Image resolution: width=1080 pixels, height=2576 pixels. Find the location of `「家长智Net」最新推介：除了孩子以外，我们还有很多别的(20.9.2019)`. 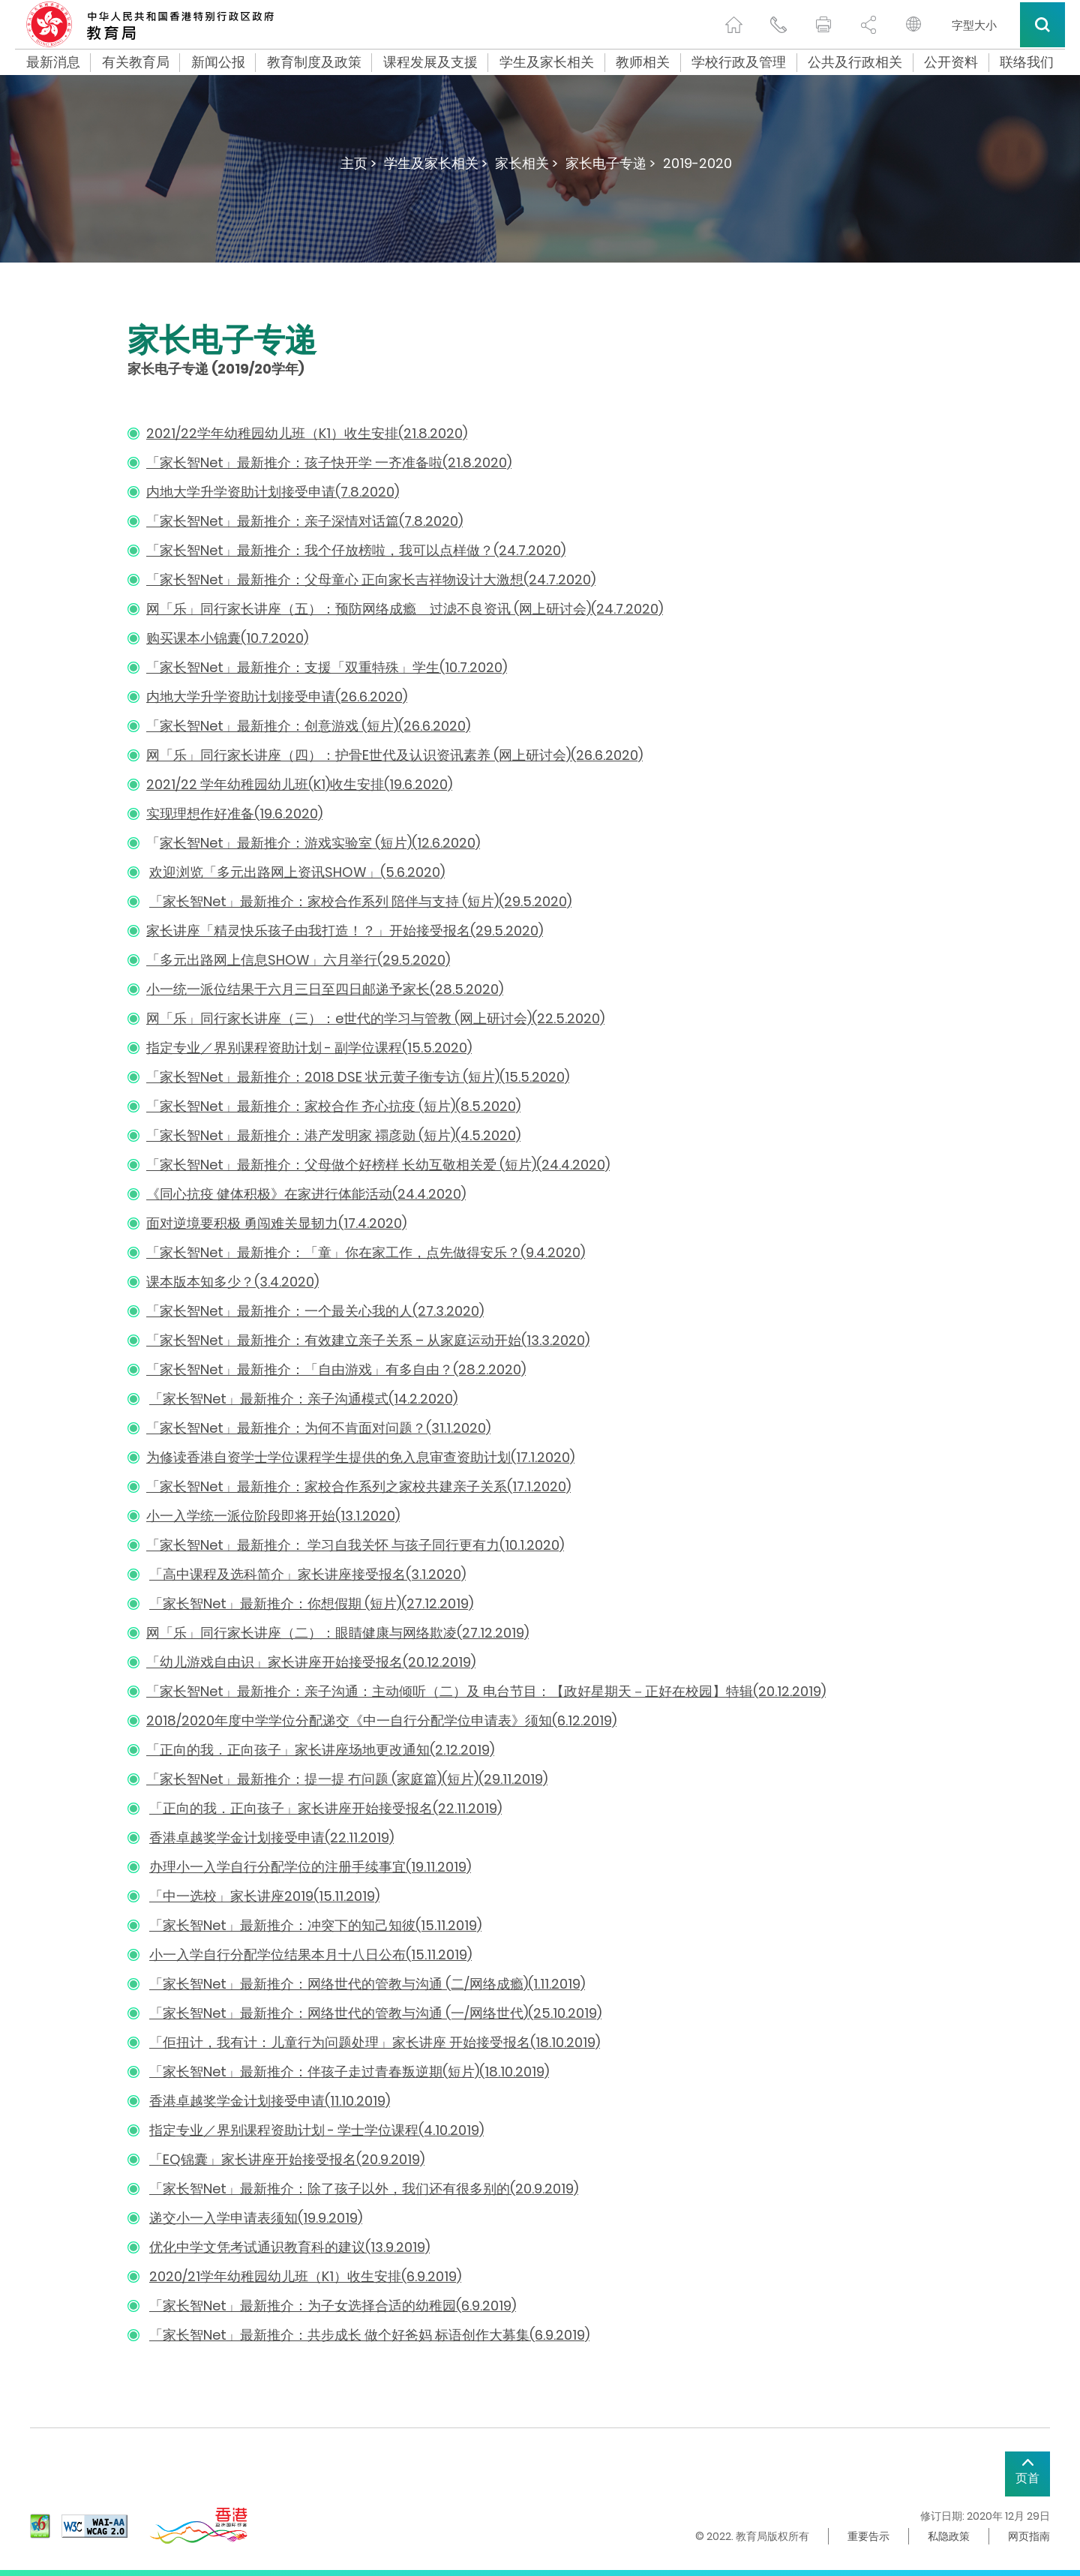

「家长智Net」最新推介：除了孩子以外，我们还有很多别的(20.9.2019) is located at coordinates (363, 2188).